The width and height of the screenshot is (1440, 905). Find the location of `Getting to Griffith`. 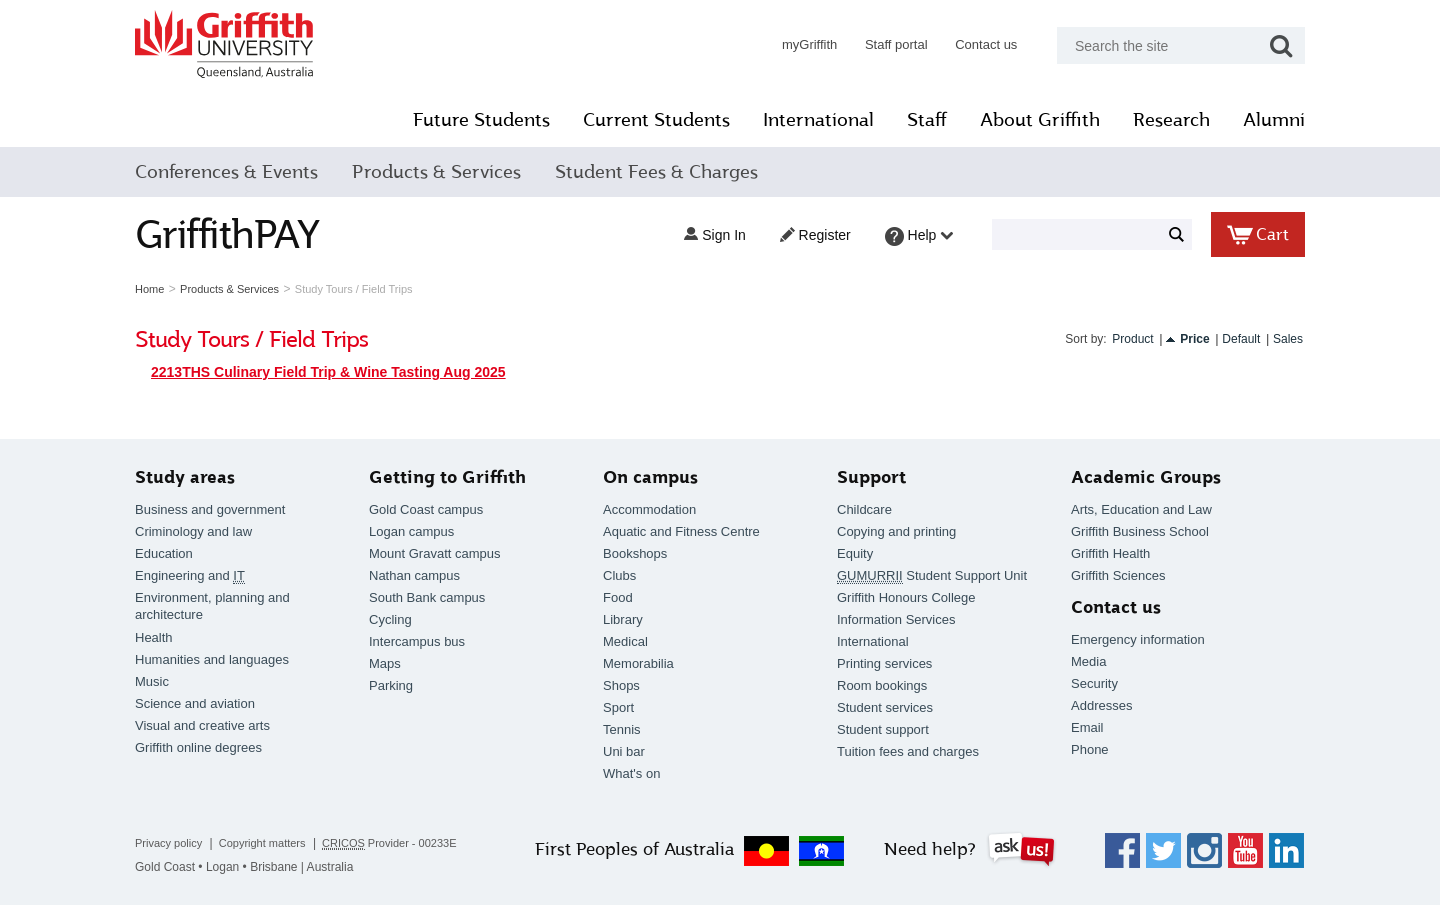

Getting to Griffith is located at coordinates (447, 477).